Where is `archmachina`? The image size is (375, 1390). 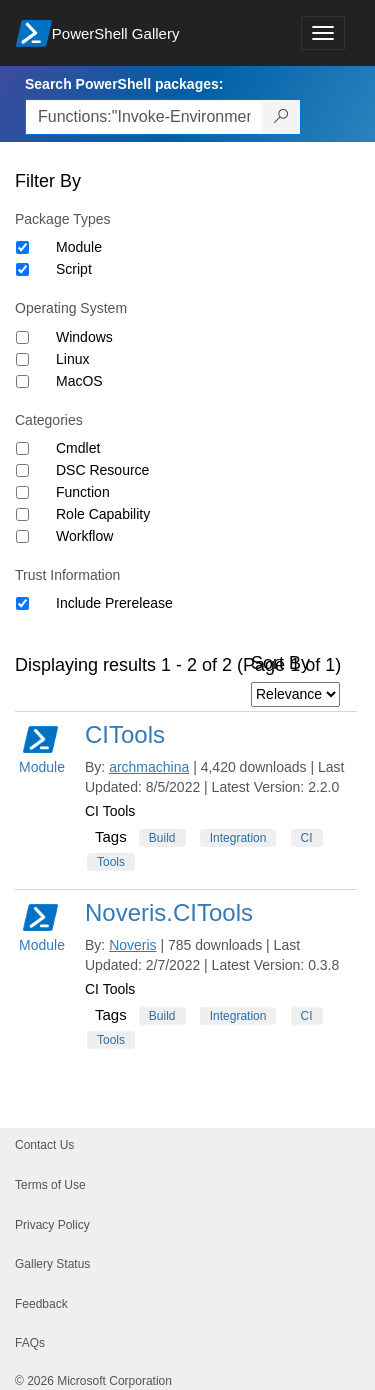 archmachina is located at coordinates (149, 767).